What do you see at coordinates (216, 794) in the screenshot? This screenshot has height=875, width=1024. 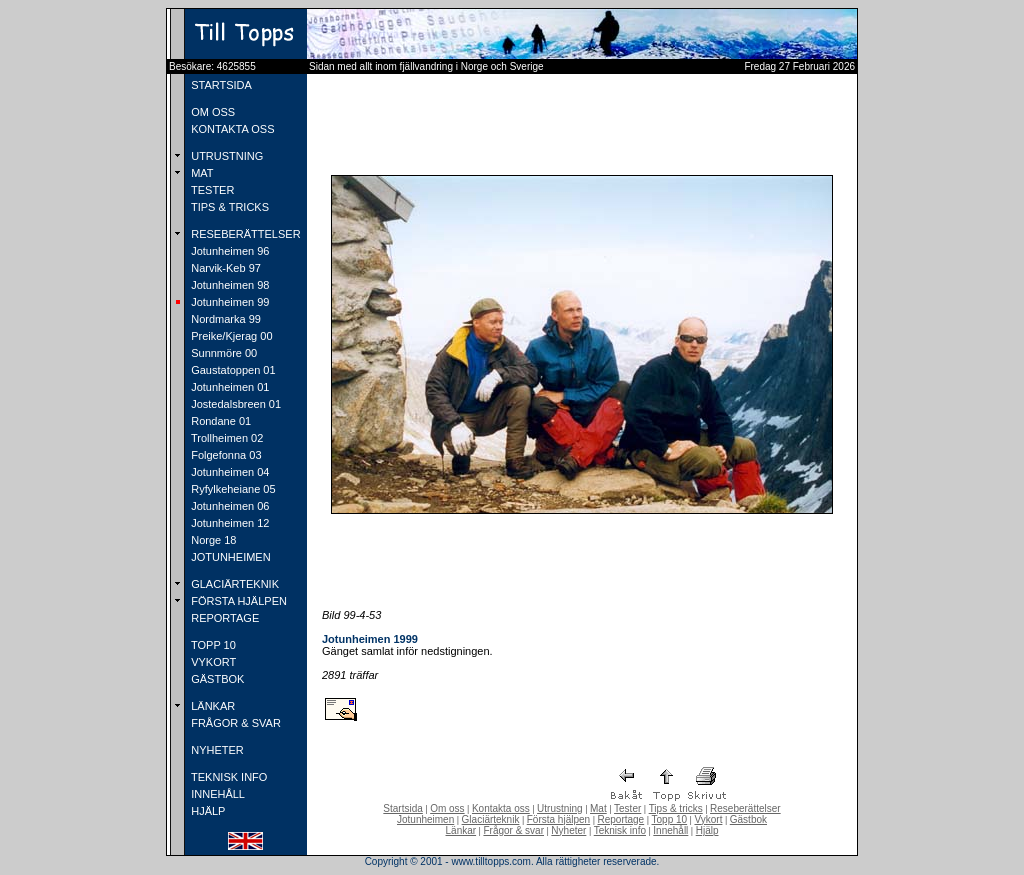 I see `INNEHÅLL` at bounding box center [216, 794].